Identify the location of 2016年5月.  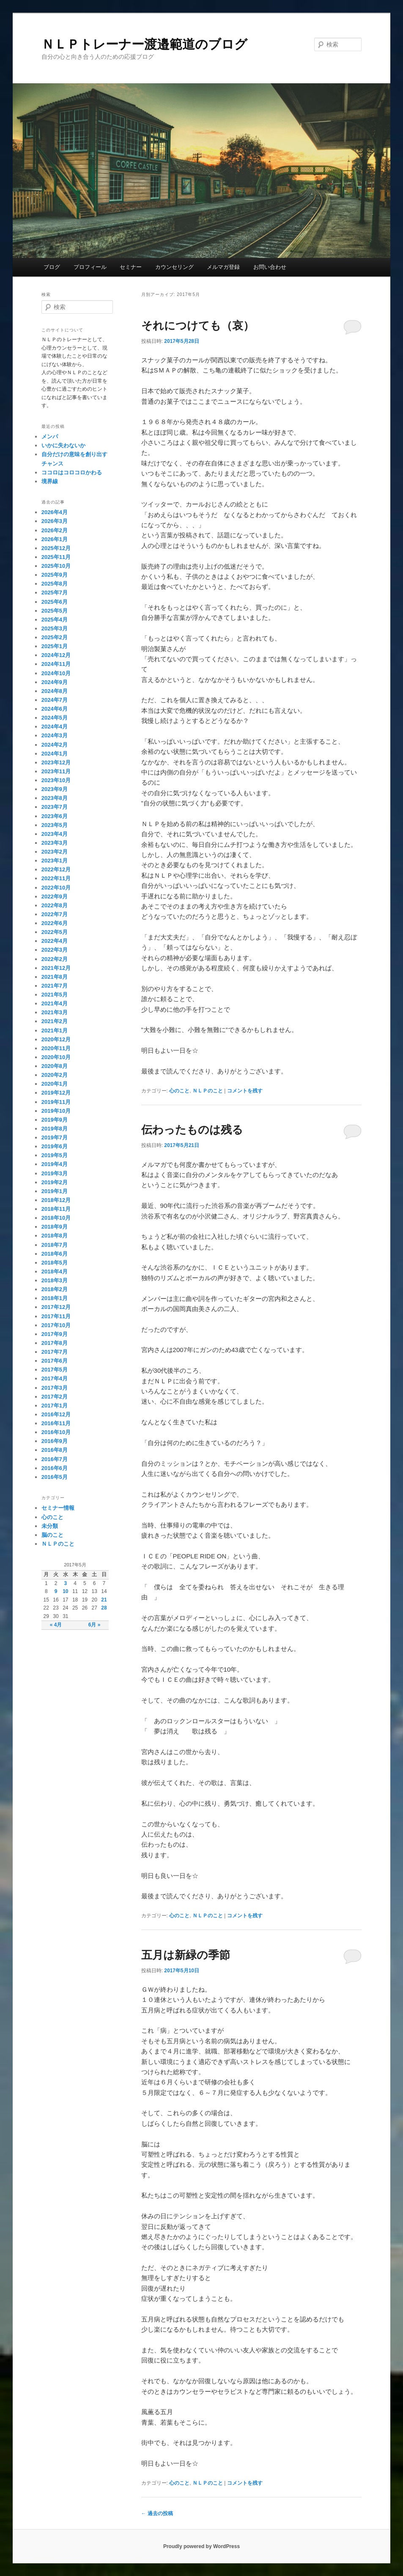
(54, 1477).